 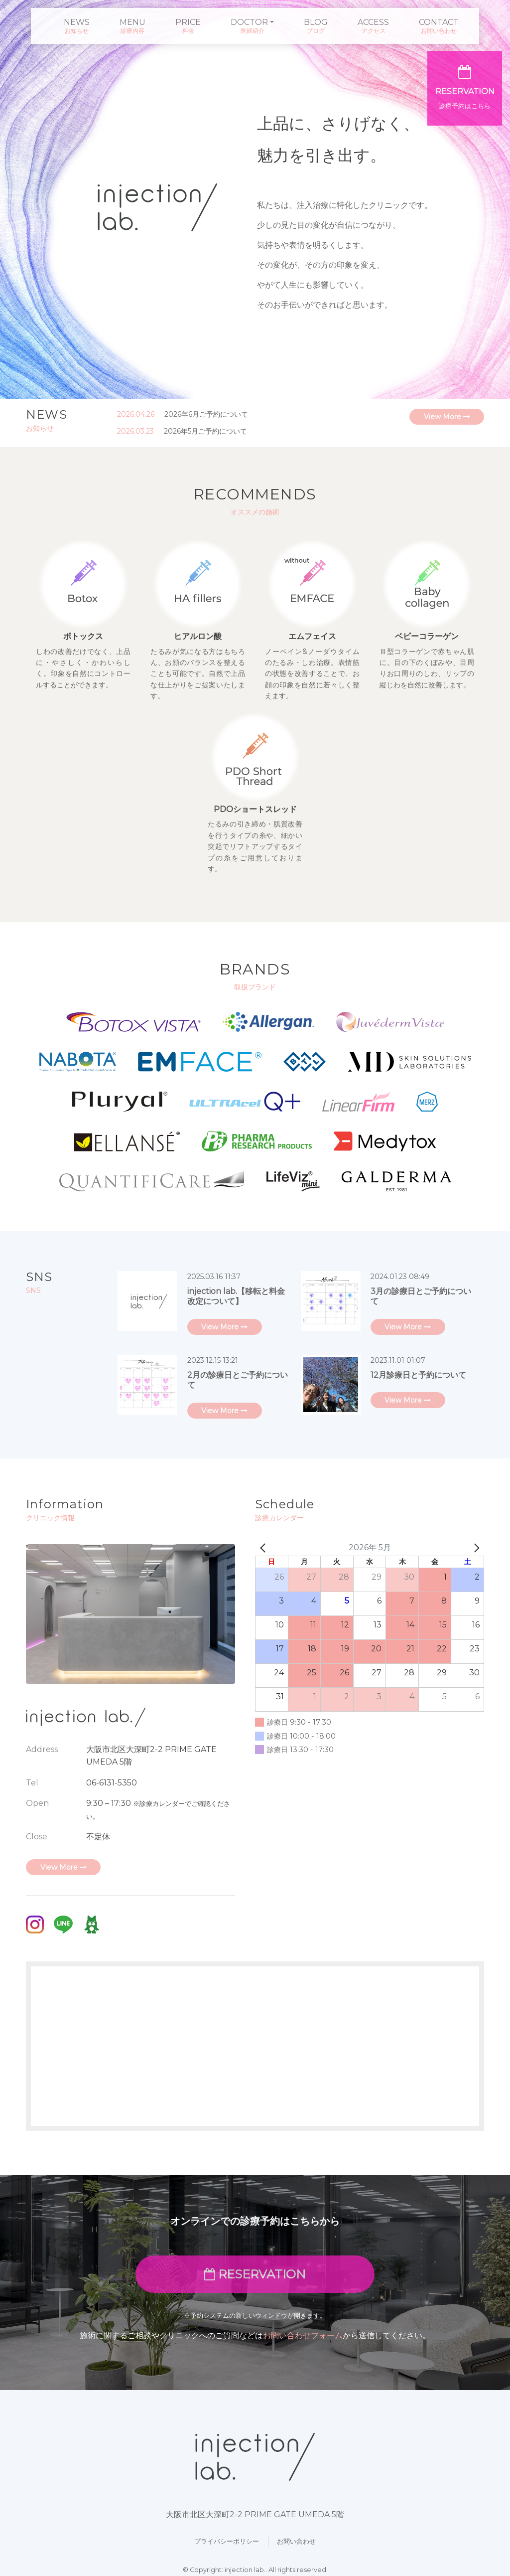 I want to click on MENU, so click(x=132, y=22).